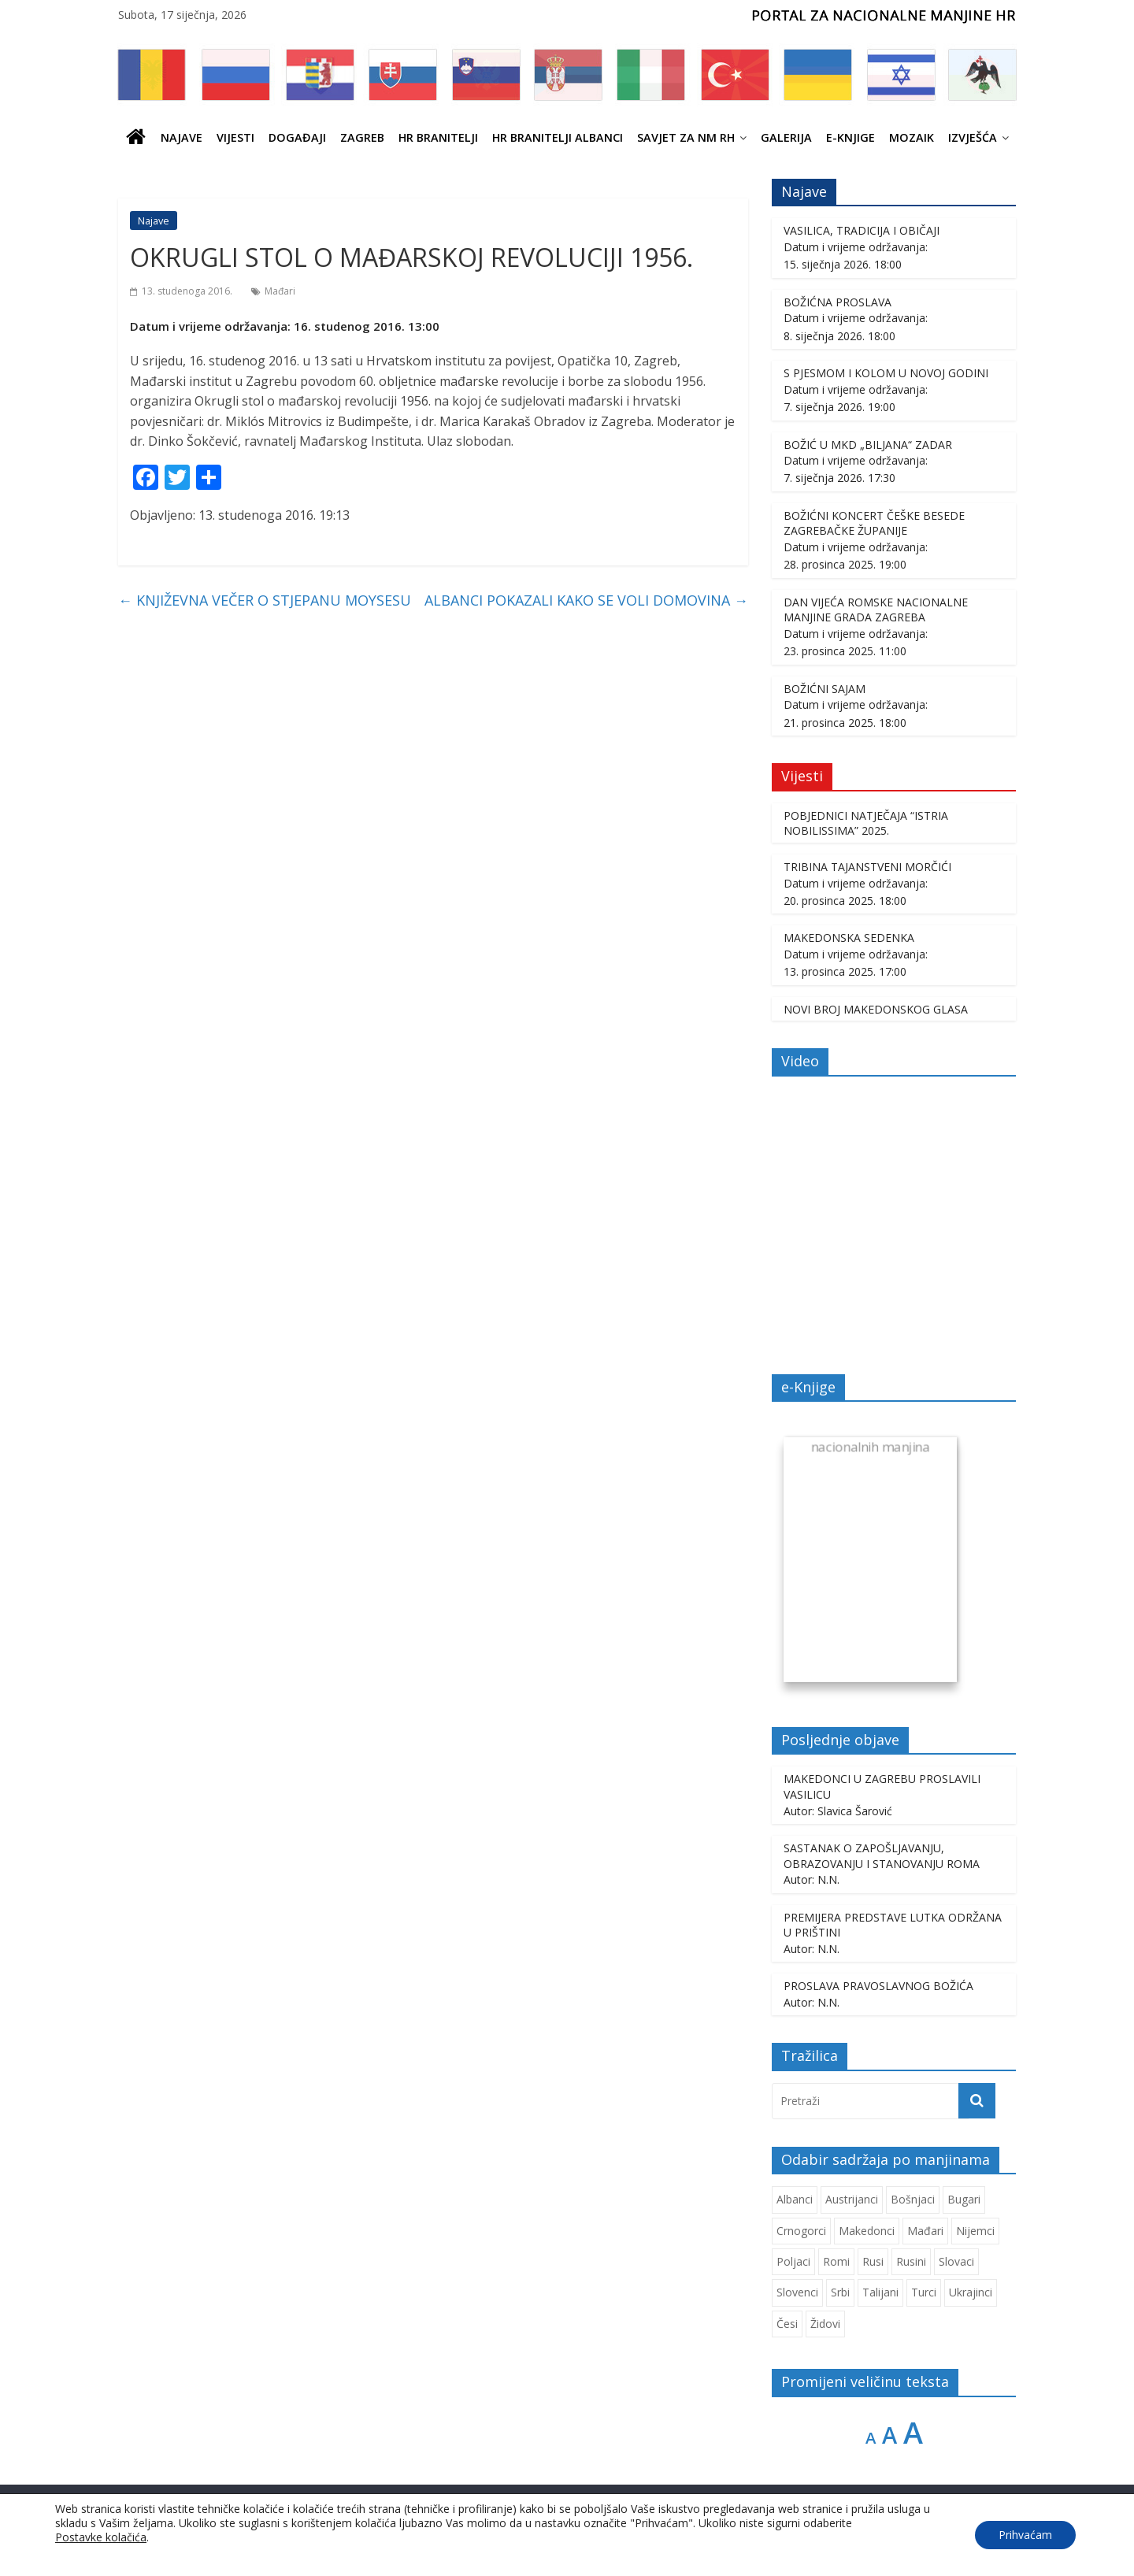 This screenshot has width=1134, height=2576. I want to click on Turci [Turci (84 stavke)], so click(923, 2292).